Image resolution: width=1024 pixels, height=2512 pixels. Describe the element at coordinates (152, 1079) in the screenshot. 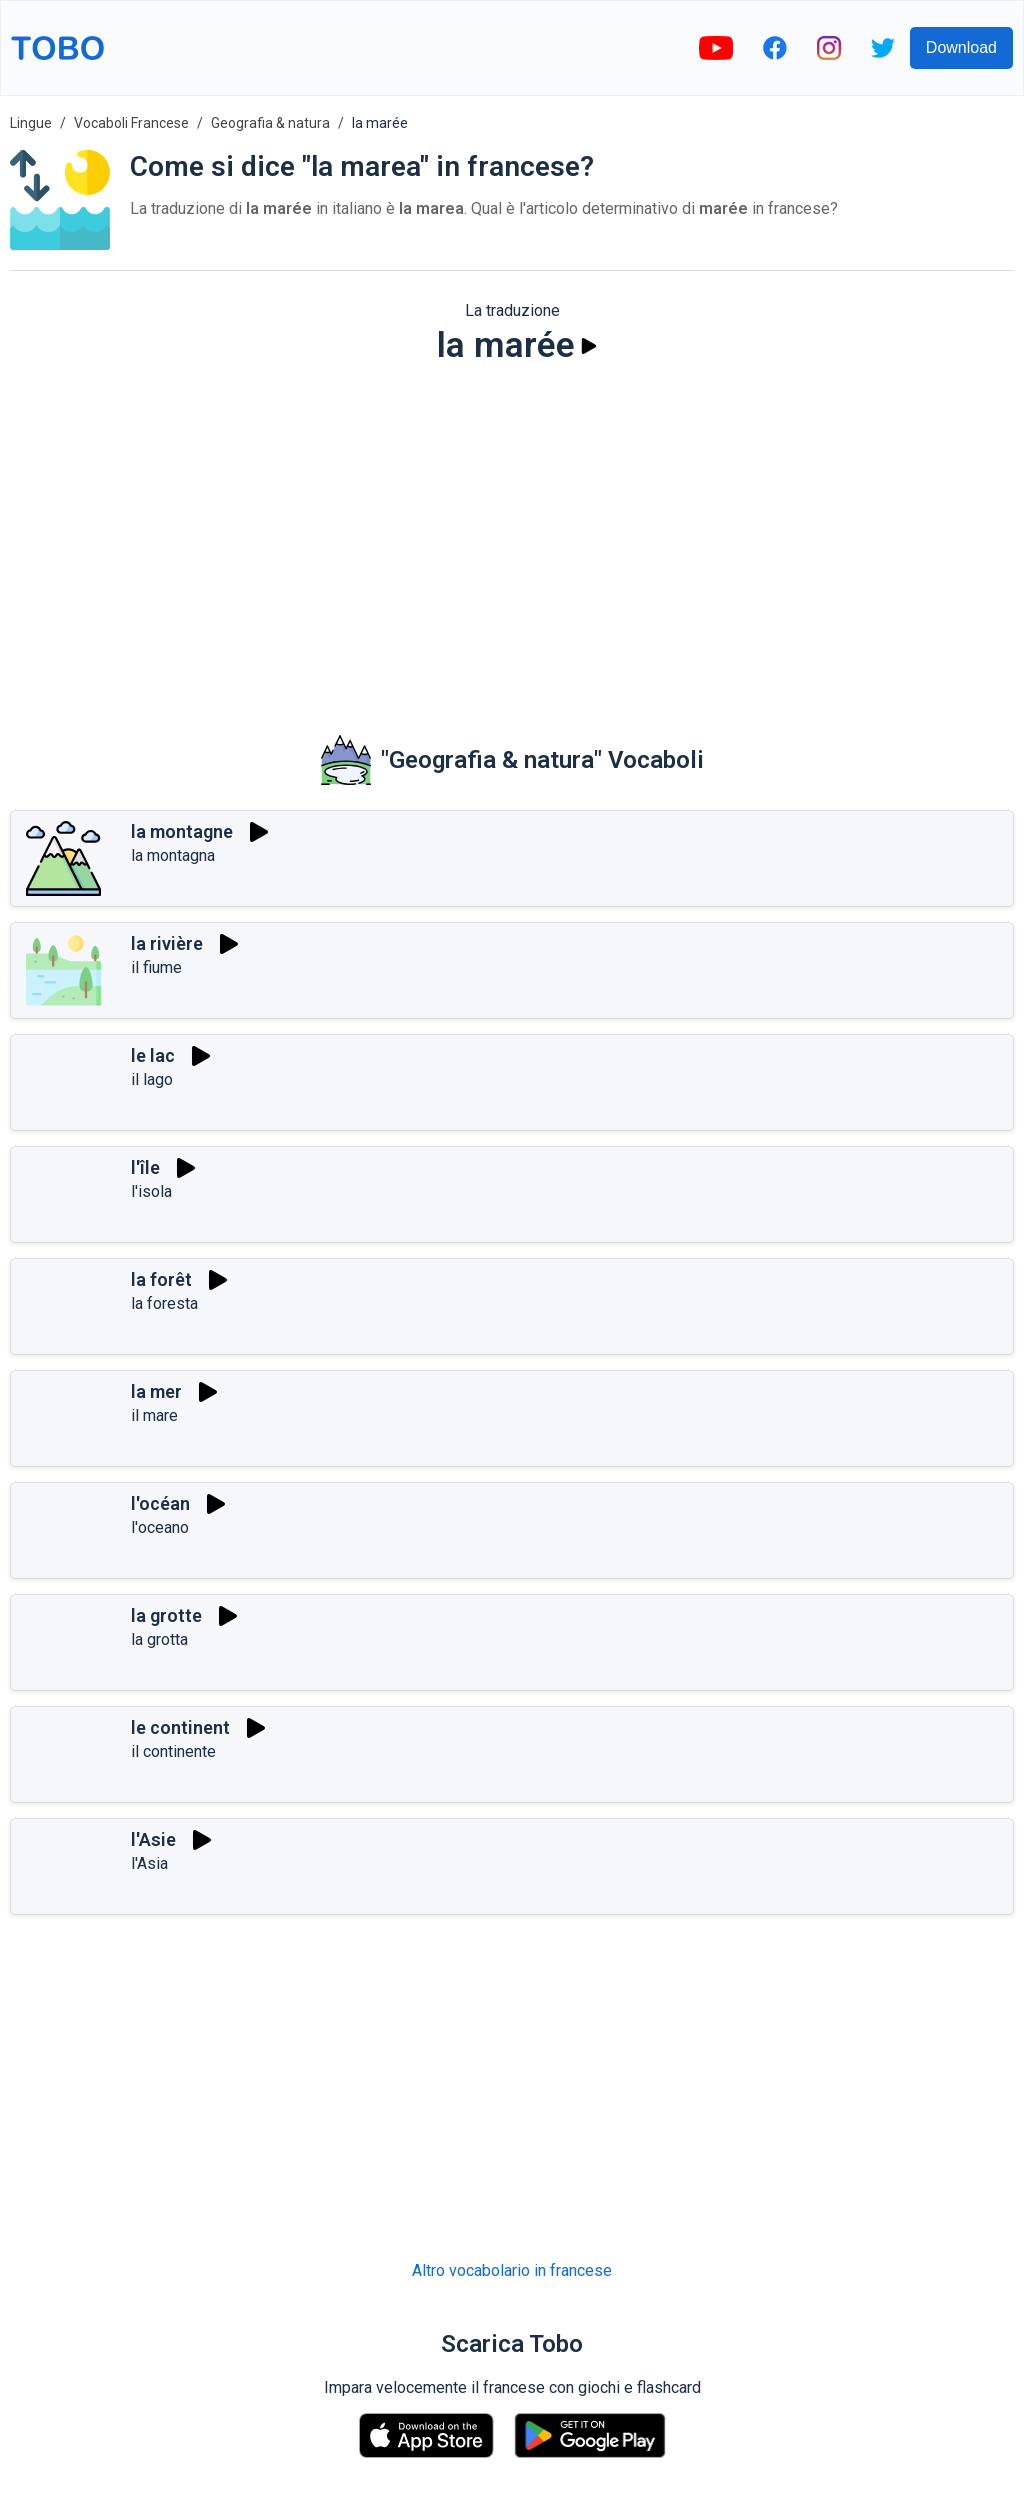

I see `il lago` at that location.